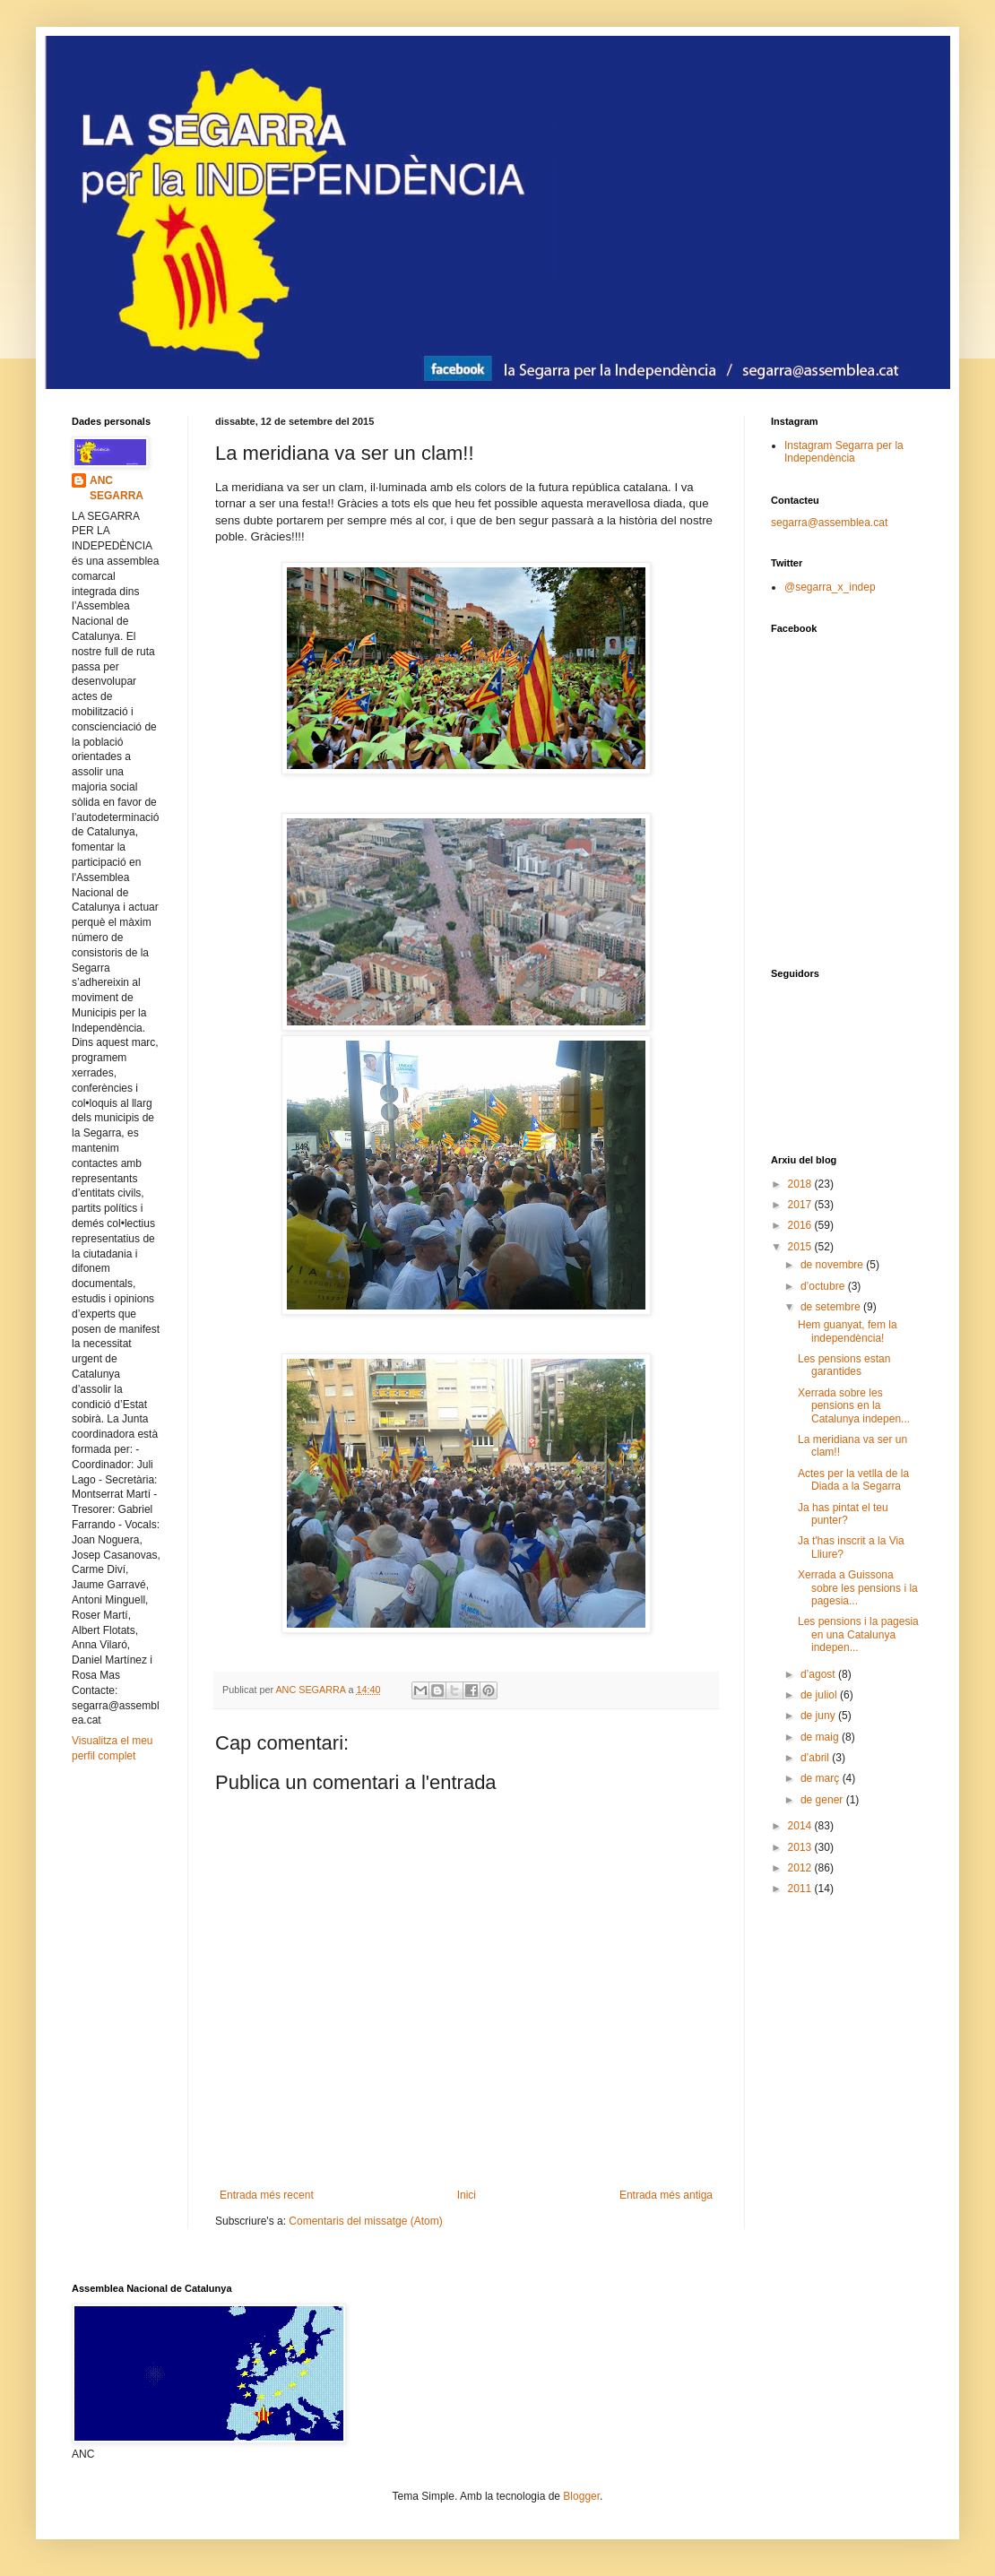 The height and width of the screenshot is (2576, 995). Describe the element at coordinates (844, 451) in the screenshot. I see `Instagram Segarra per la Independència` at that location.